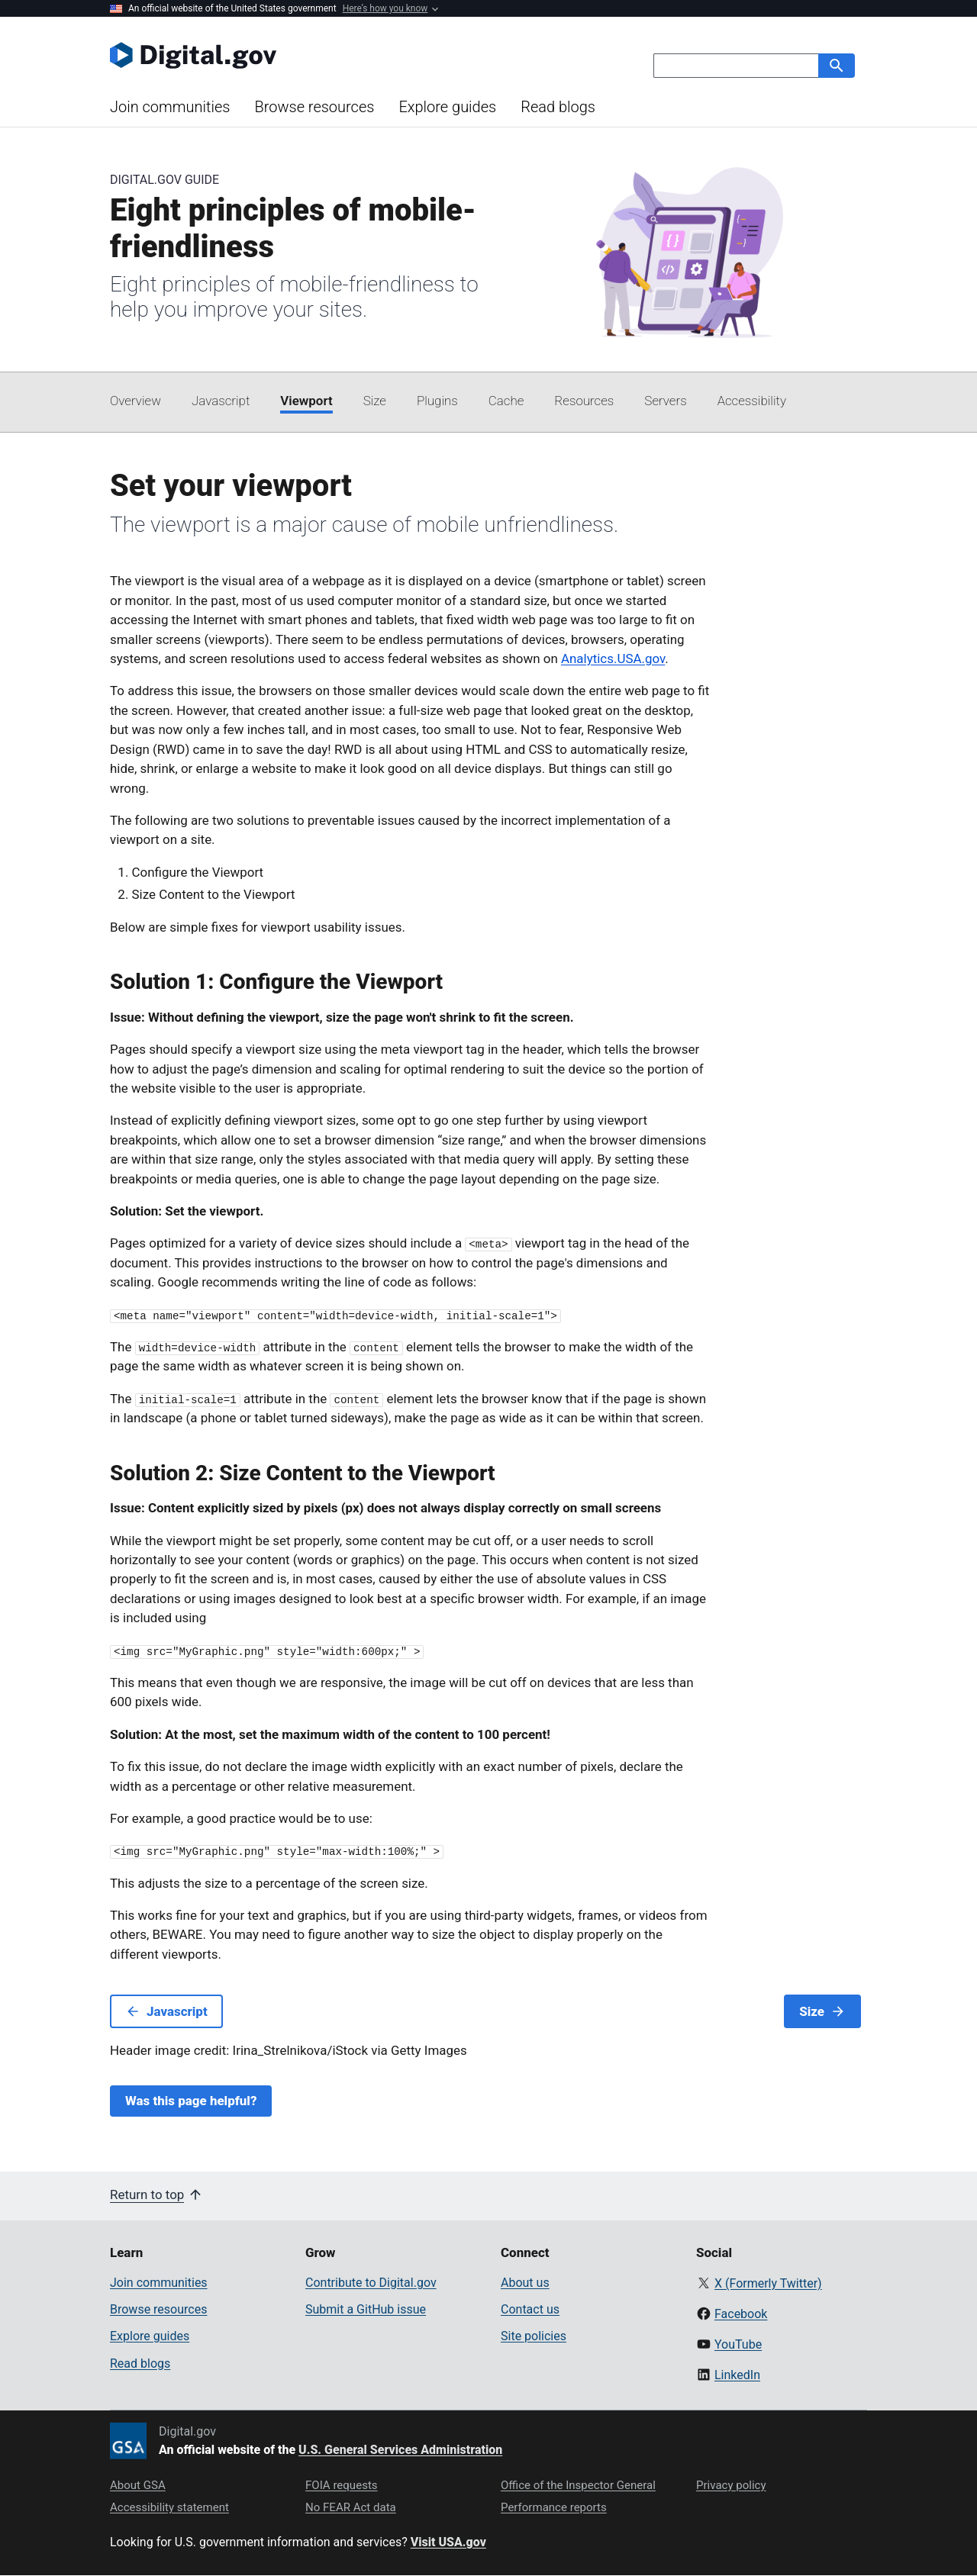  What do you see at coordinates (738, 2344) in the screenshot?
I see `YouTube` at bounding box center [738, 2344].